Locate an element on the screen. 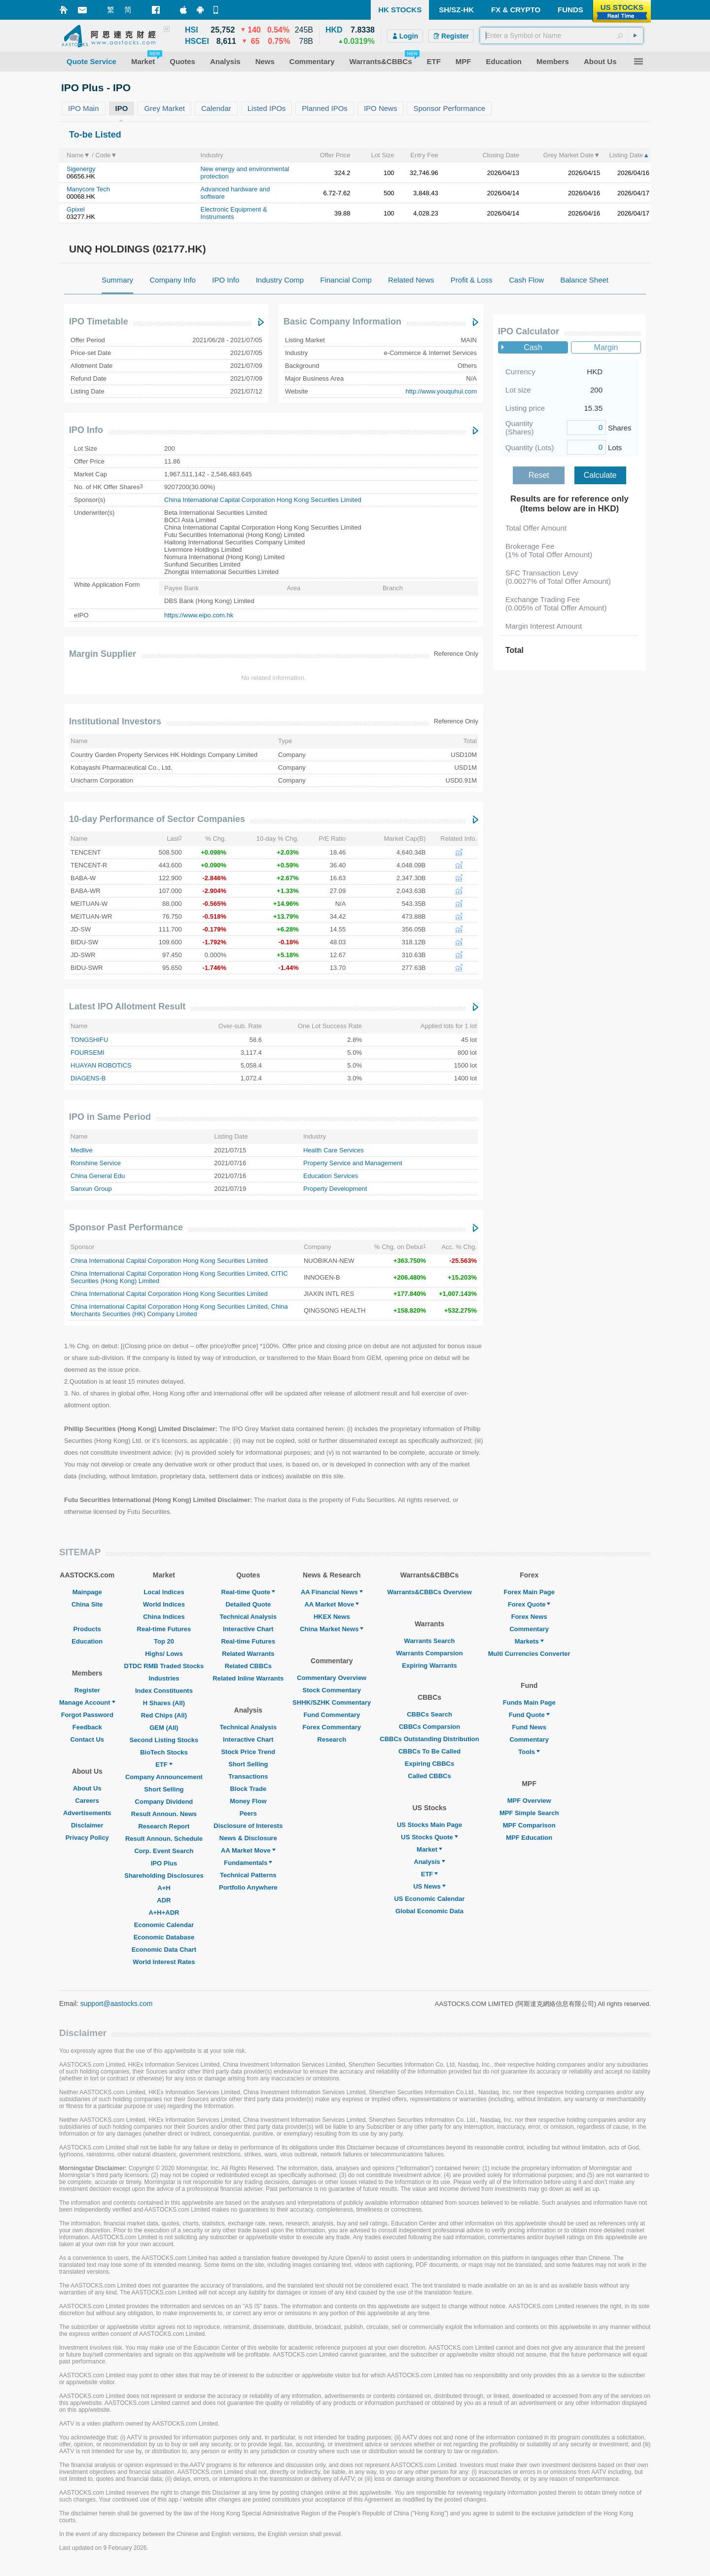 The height and width of the screenshot is (2576, 710). US Stocks Quote is located at coordinates (429, 1837).